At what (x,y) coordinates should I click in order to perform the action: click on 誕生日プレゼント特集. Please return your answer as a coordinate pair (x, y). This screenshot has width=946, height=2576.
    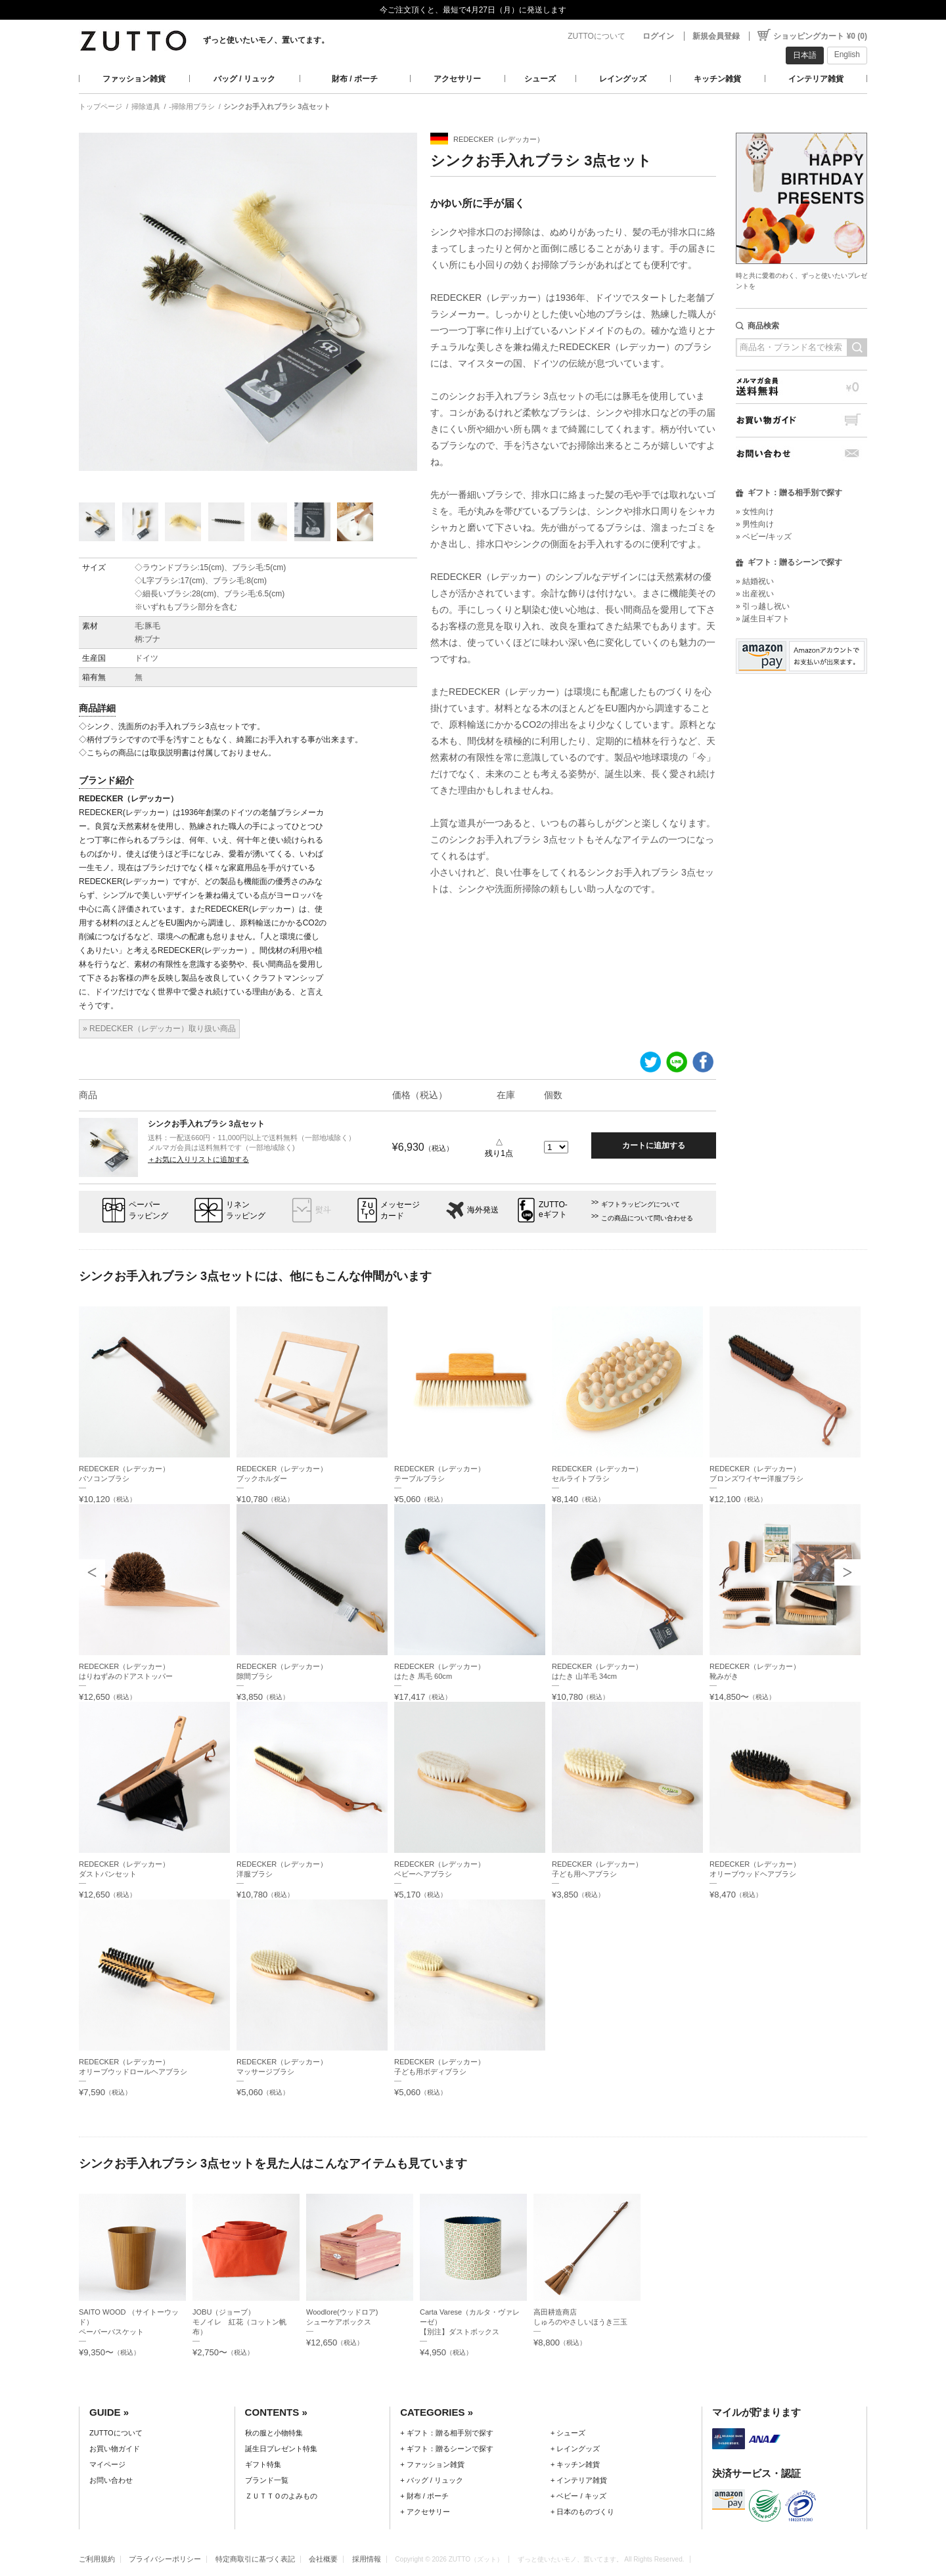
    Looking at the image, I should click on (281, 2449).